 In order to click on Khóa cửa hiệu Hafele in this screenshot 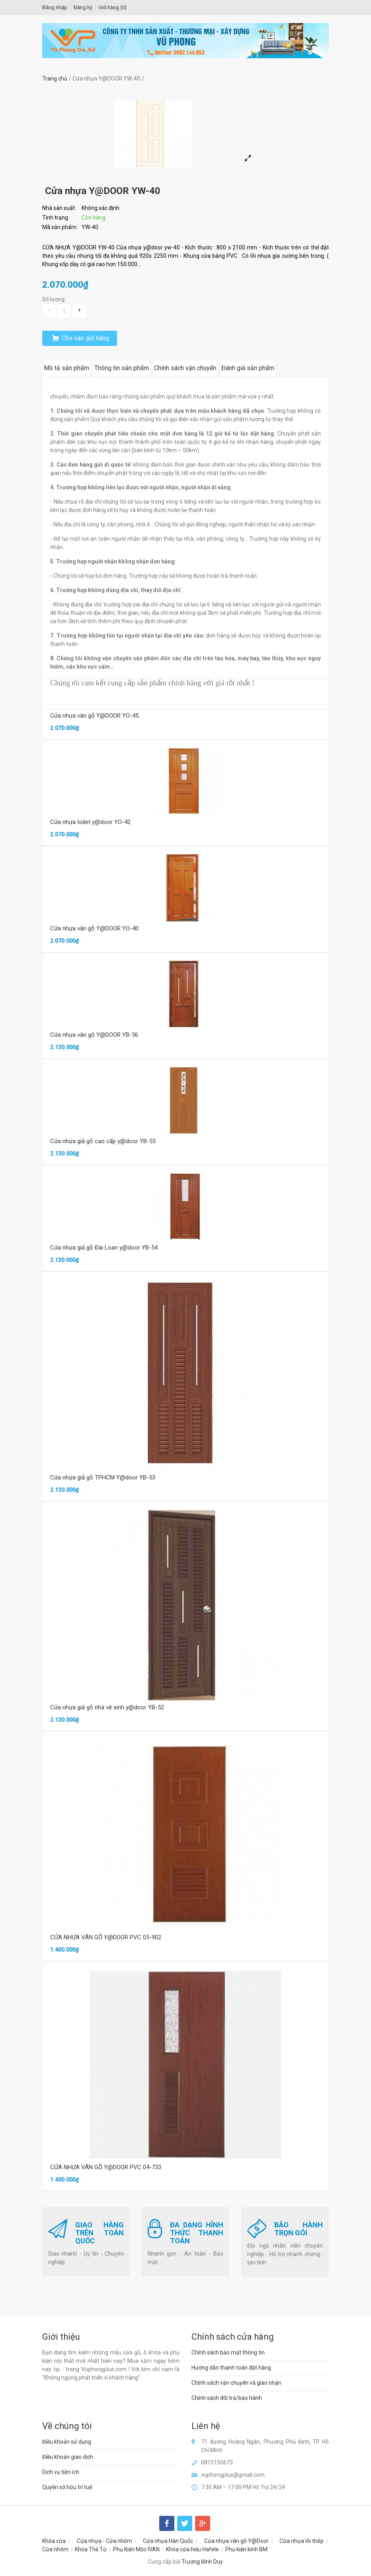, I will do `click(192, 2549)`.